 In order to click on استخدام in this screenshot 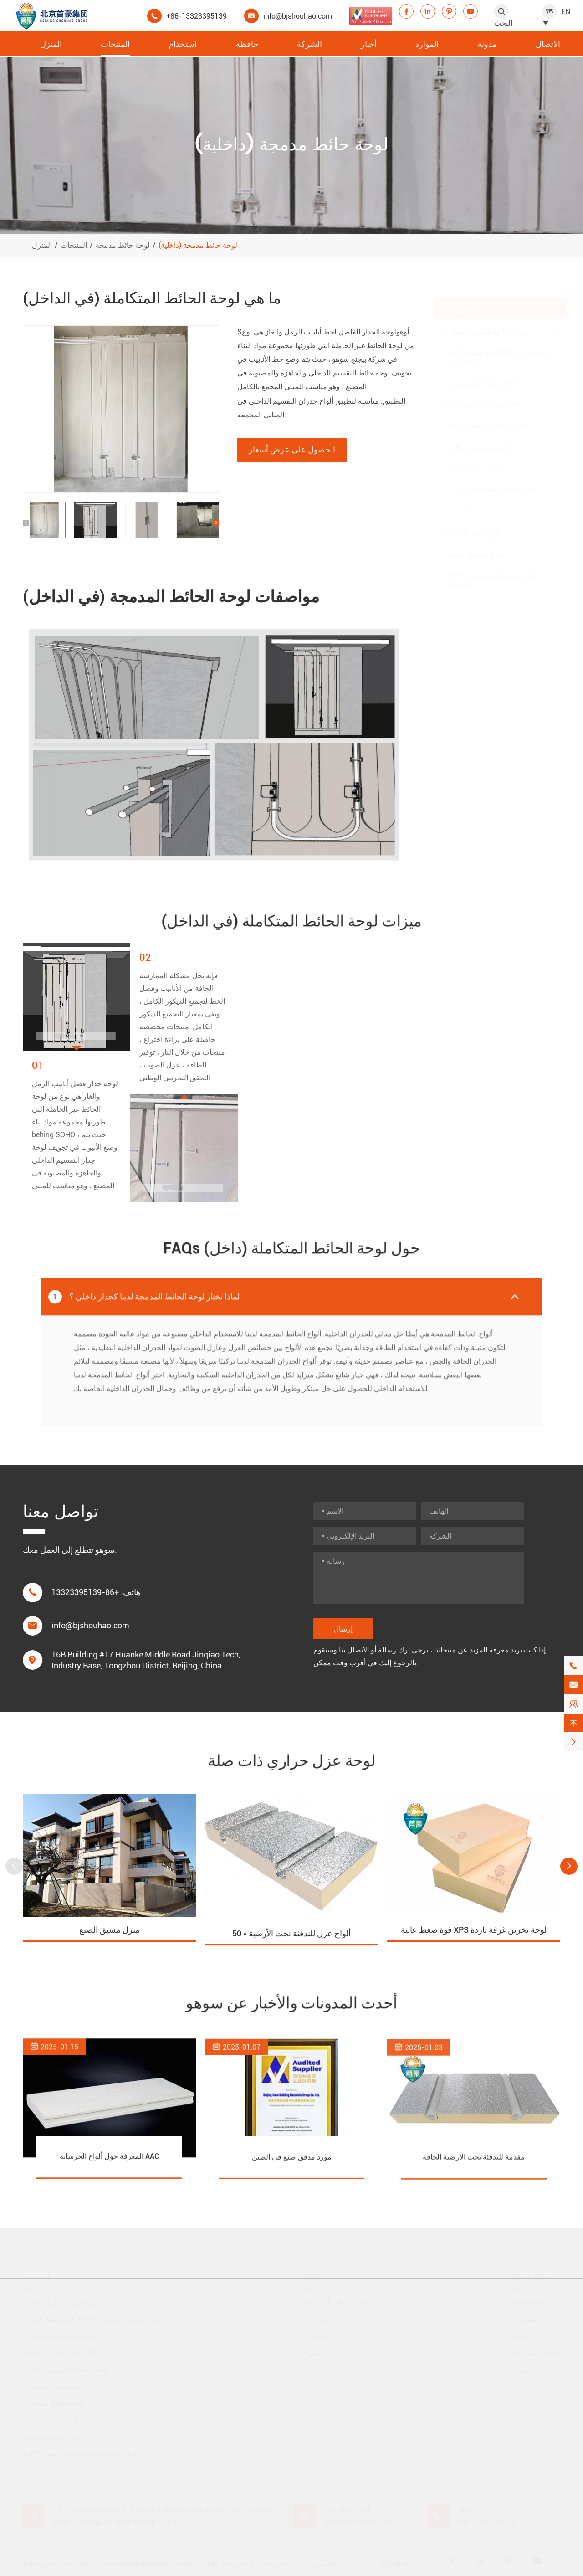, I will do `click(183, 44)`.